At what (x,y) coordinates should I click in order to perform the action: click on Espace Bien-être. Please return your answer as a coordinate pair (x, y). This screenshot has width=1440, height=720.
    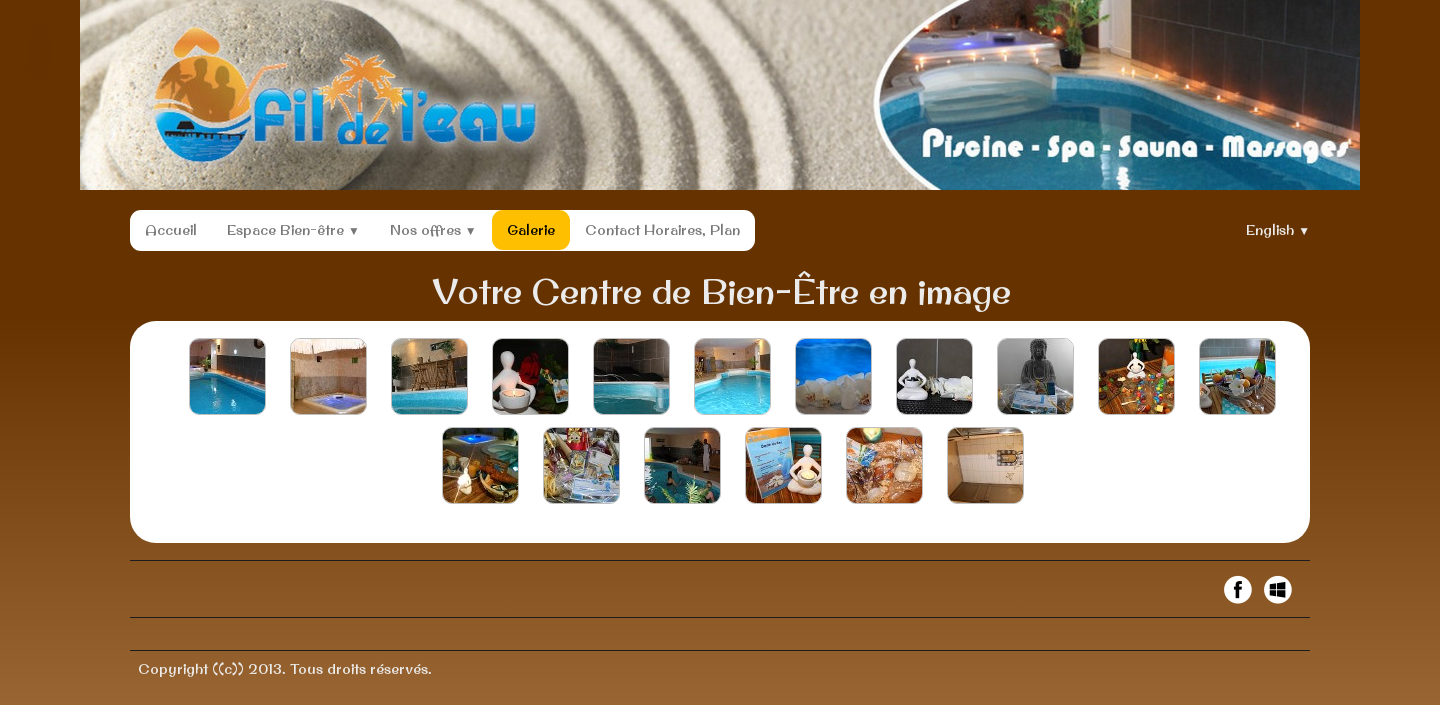
    Looking at the image, I should click on (293, 230).